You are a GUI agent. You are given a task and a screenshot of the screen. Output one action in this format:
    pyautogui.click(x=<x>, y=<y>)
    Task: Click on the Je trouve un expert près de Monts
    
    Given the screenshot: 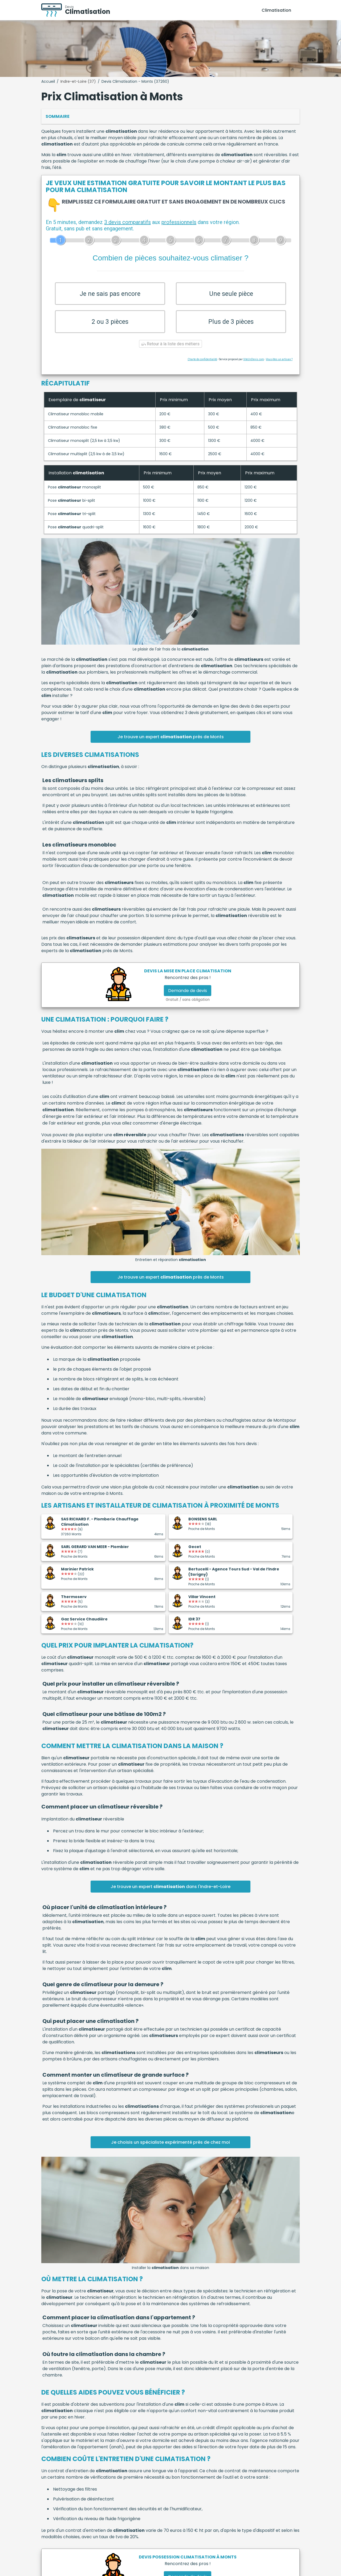 What is the action you would take?
    pyautogui.click(x=170, y=745)
    